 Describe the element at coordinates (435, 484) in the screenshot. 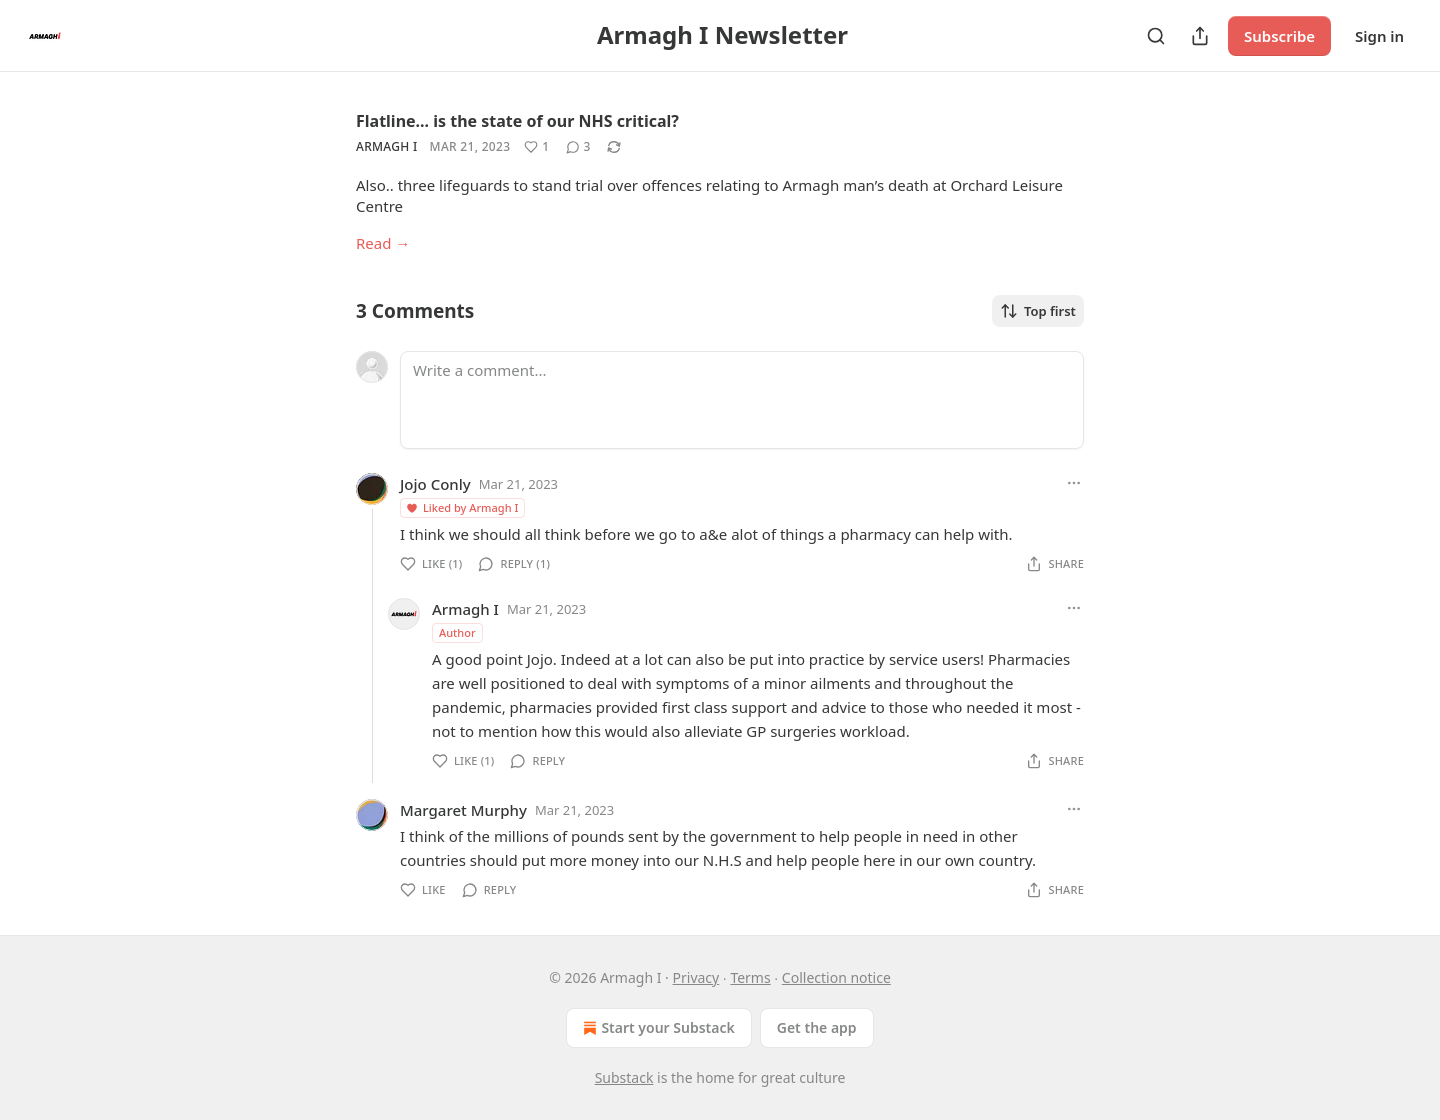

I see `Jojo Conly` at that location.